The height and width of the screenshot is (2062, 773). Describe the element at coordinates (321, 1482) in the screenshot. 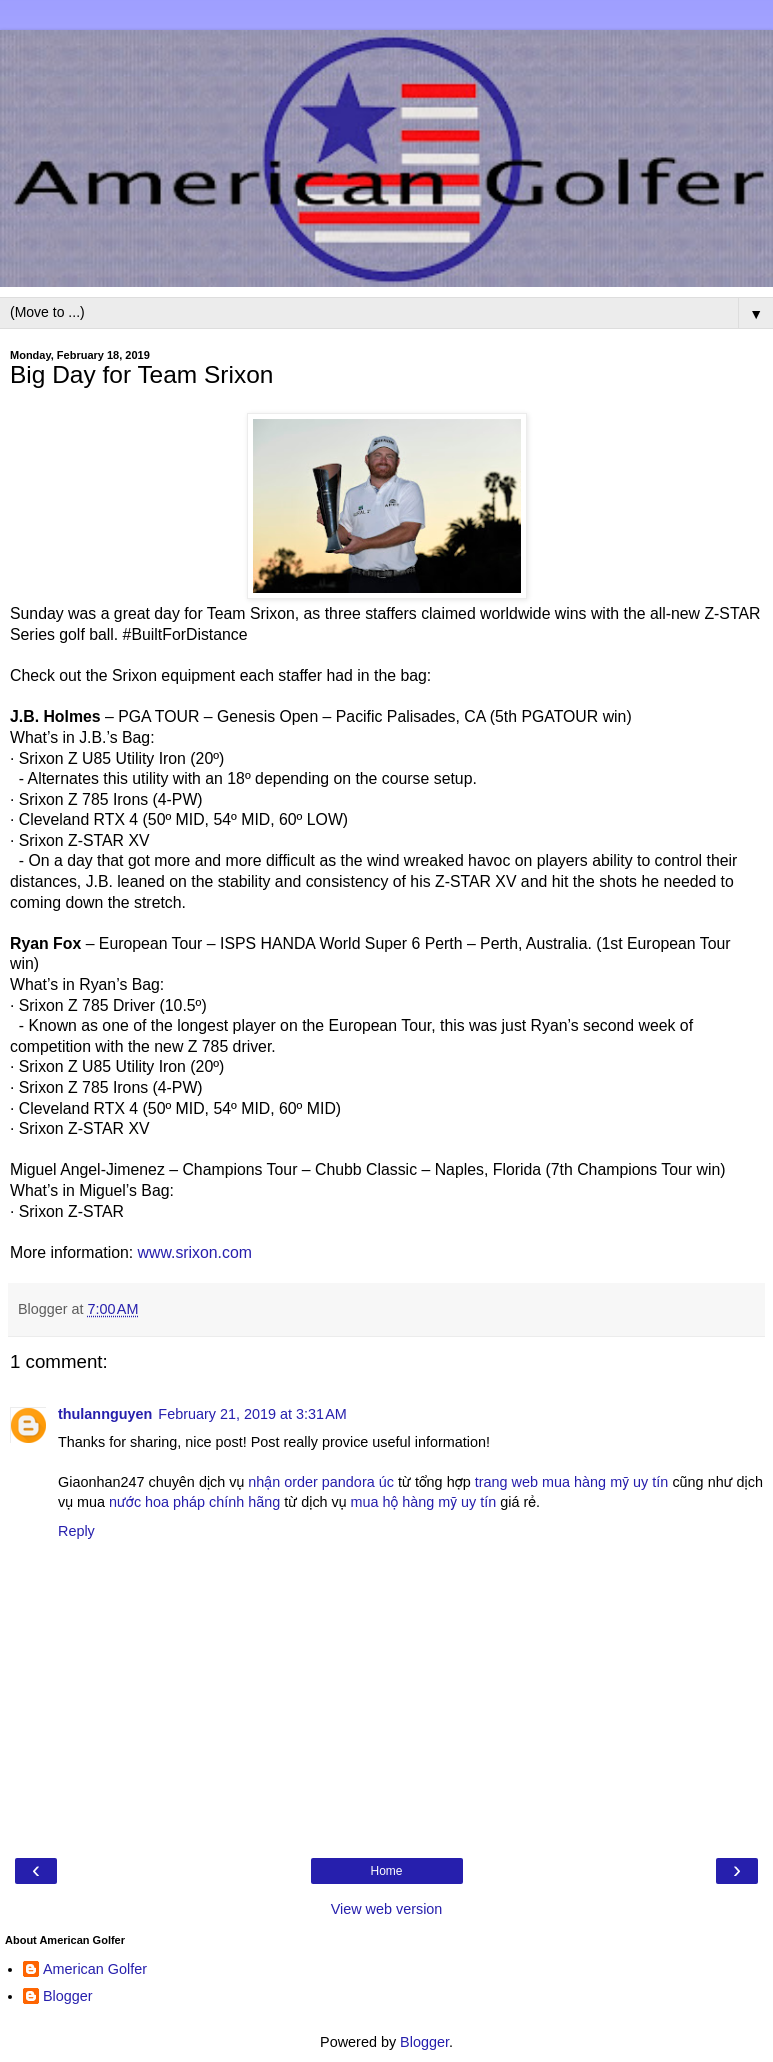

I see `nhận order pandora úc` at that location.